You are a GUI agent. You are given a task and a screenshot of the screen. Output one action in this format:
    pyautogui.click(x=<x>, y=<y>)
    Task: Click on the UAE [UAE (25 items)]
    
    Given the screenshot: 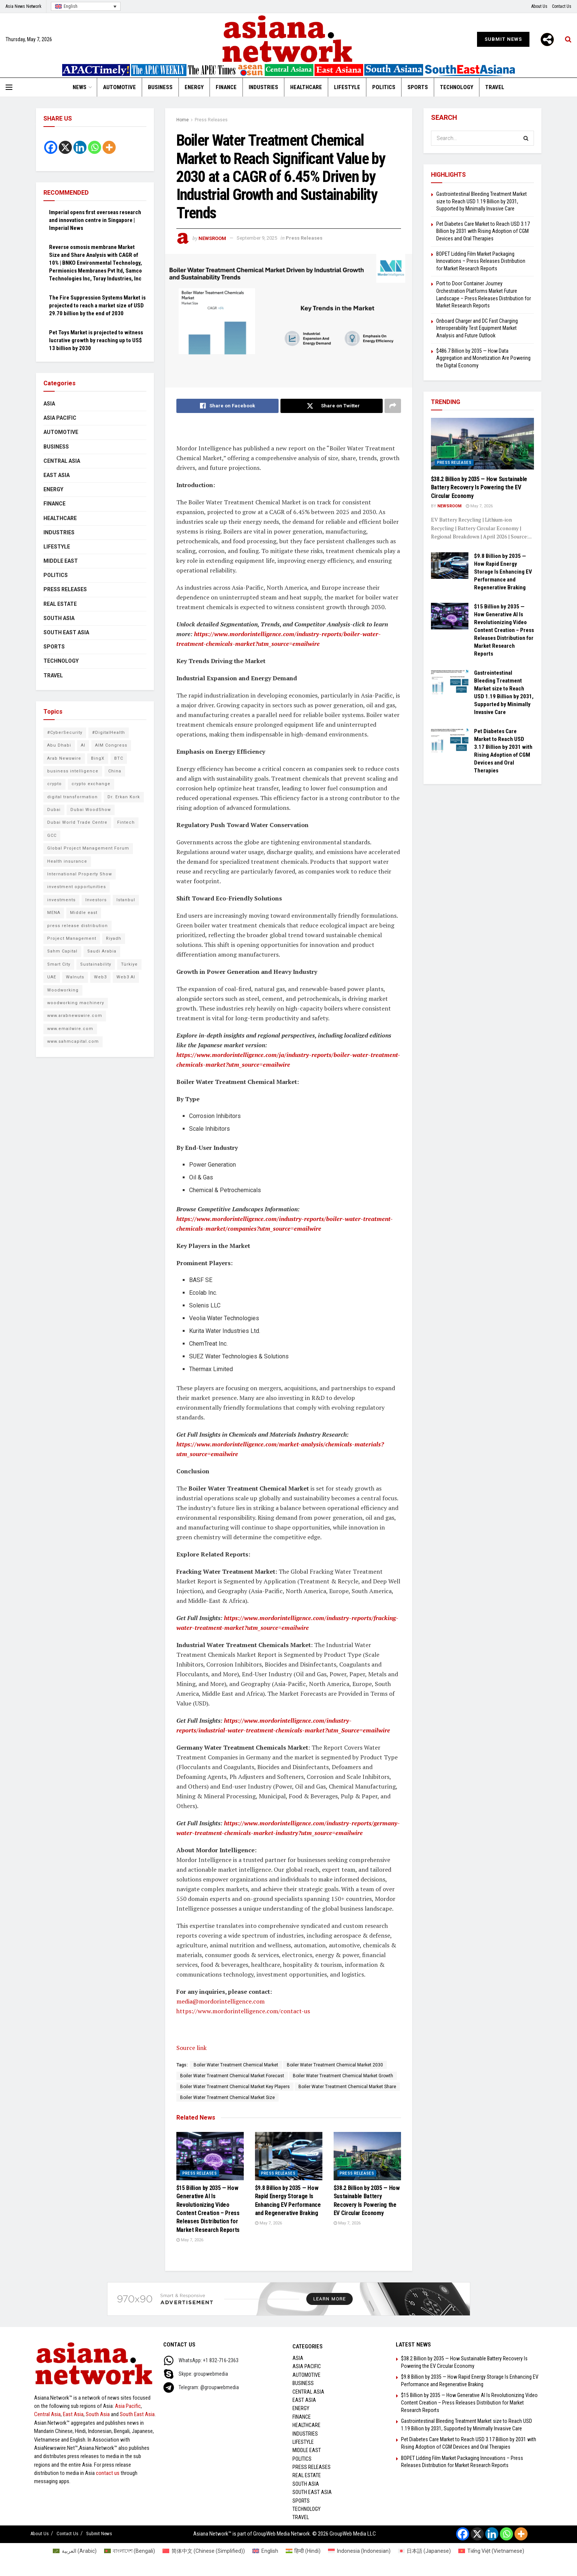 What is the action you would take?
    pyautogui.click(x=51, y=977)
    